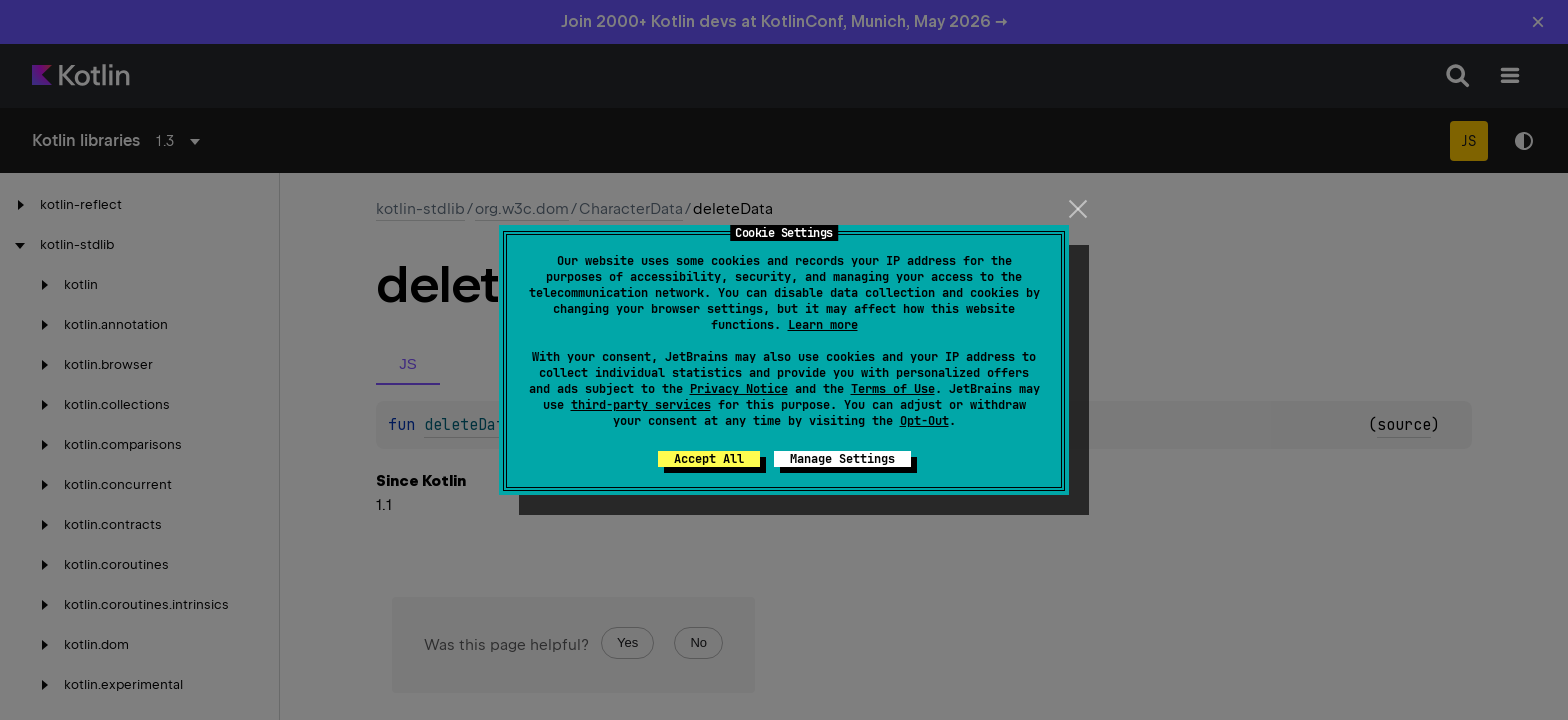  I want to click on Learn more, so click(823, 325).